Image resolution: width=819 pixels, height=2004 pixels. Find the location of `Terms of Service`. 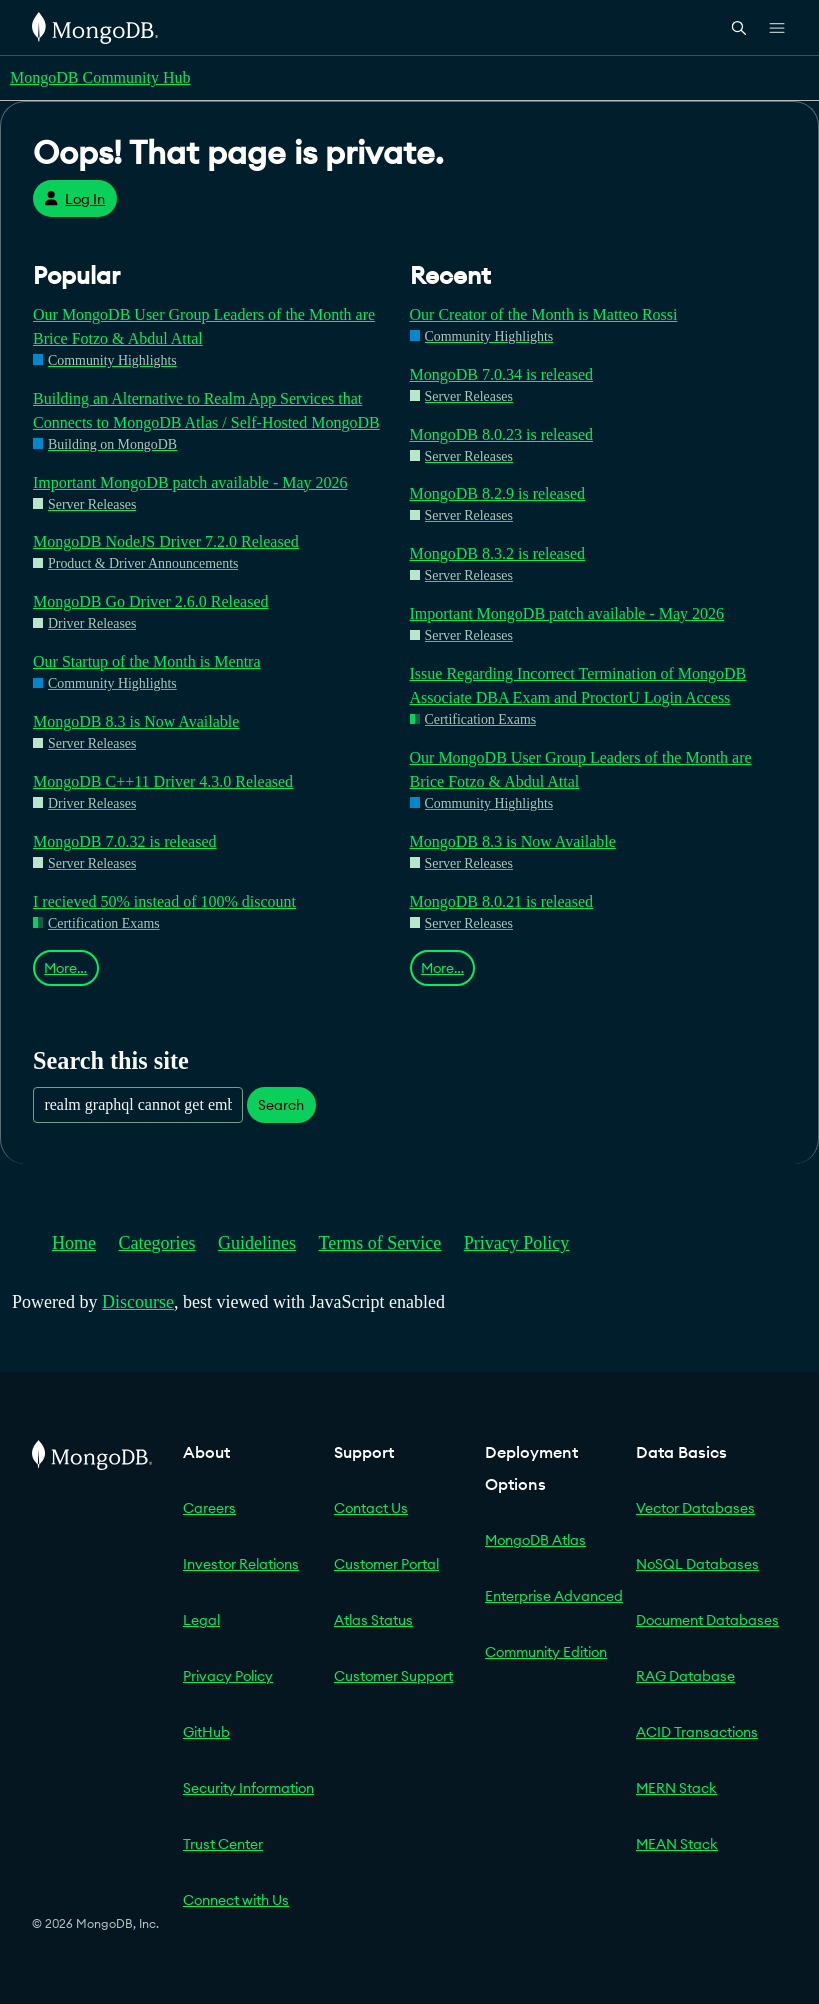

Terms of Service is located at coordinates (380, 1243).